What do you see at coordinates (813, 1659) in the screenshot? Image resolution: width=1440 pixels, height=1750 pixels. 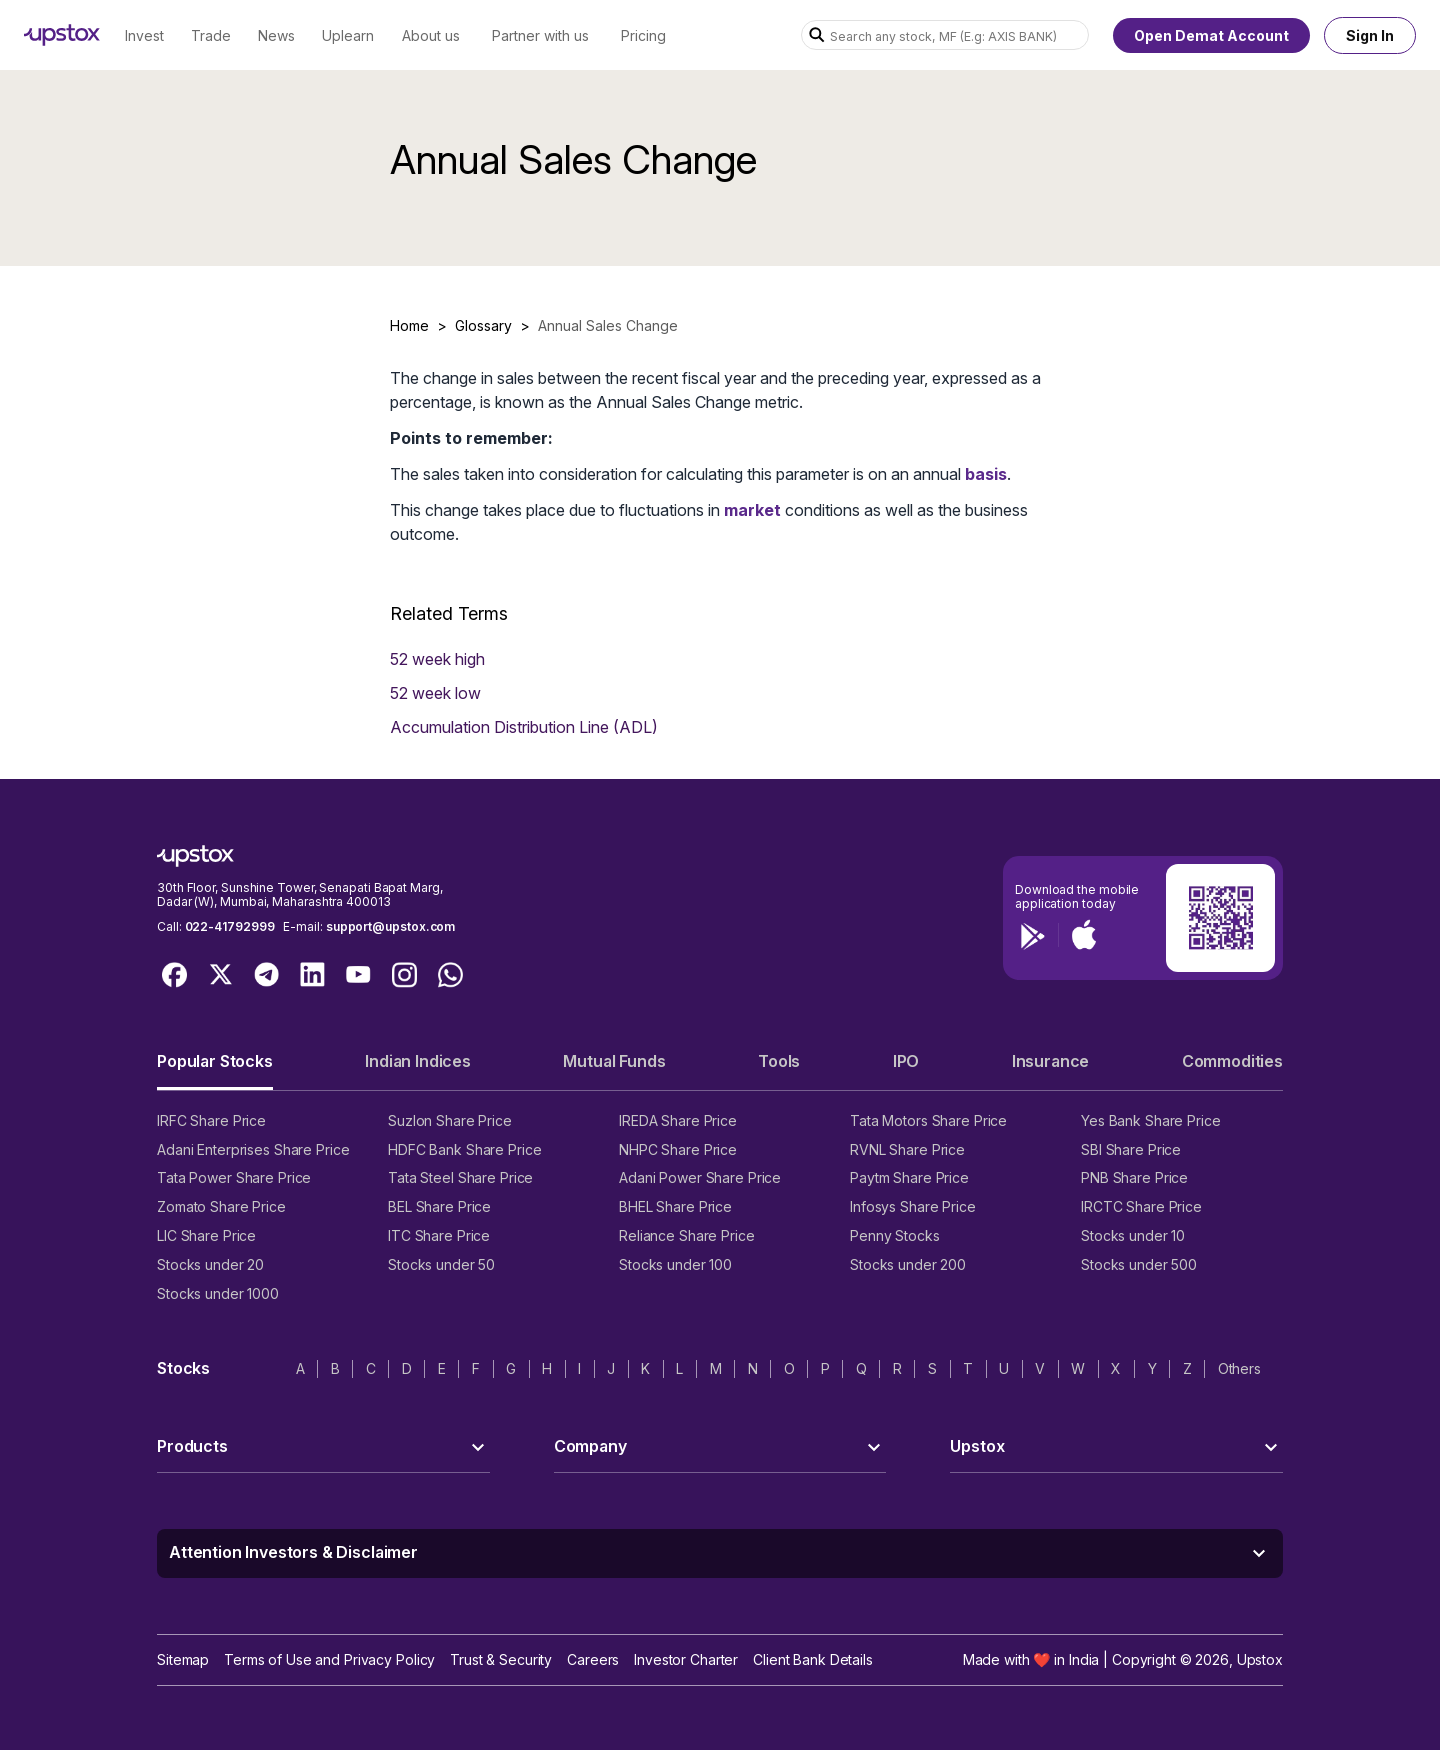 I see `Client Bank Details` at bounding box center [813, 1659].